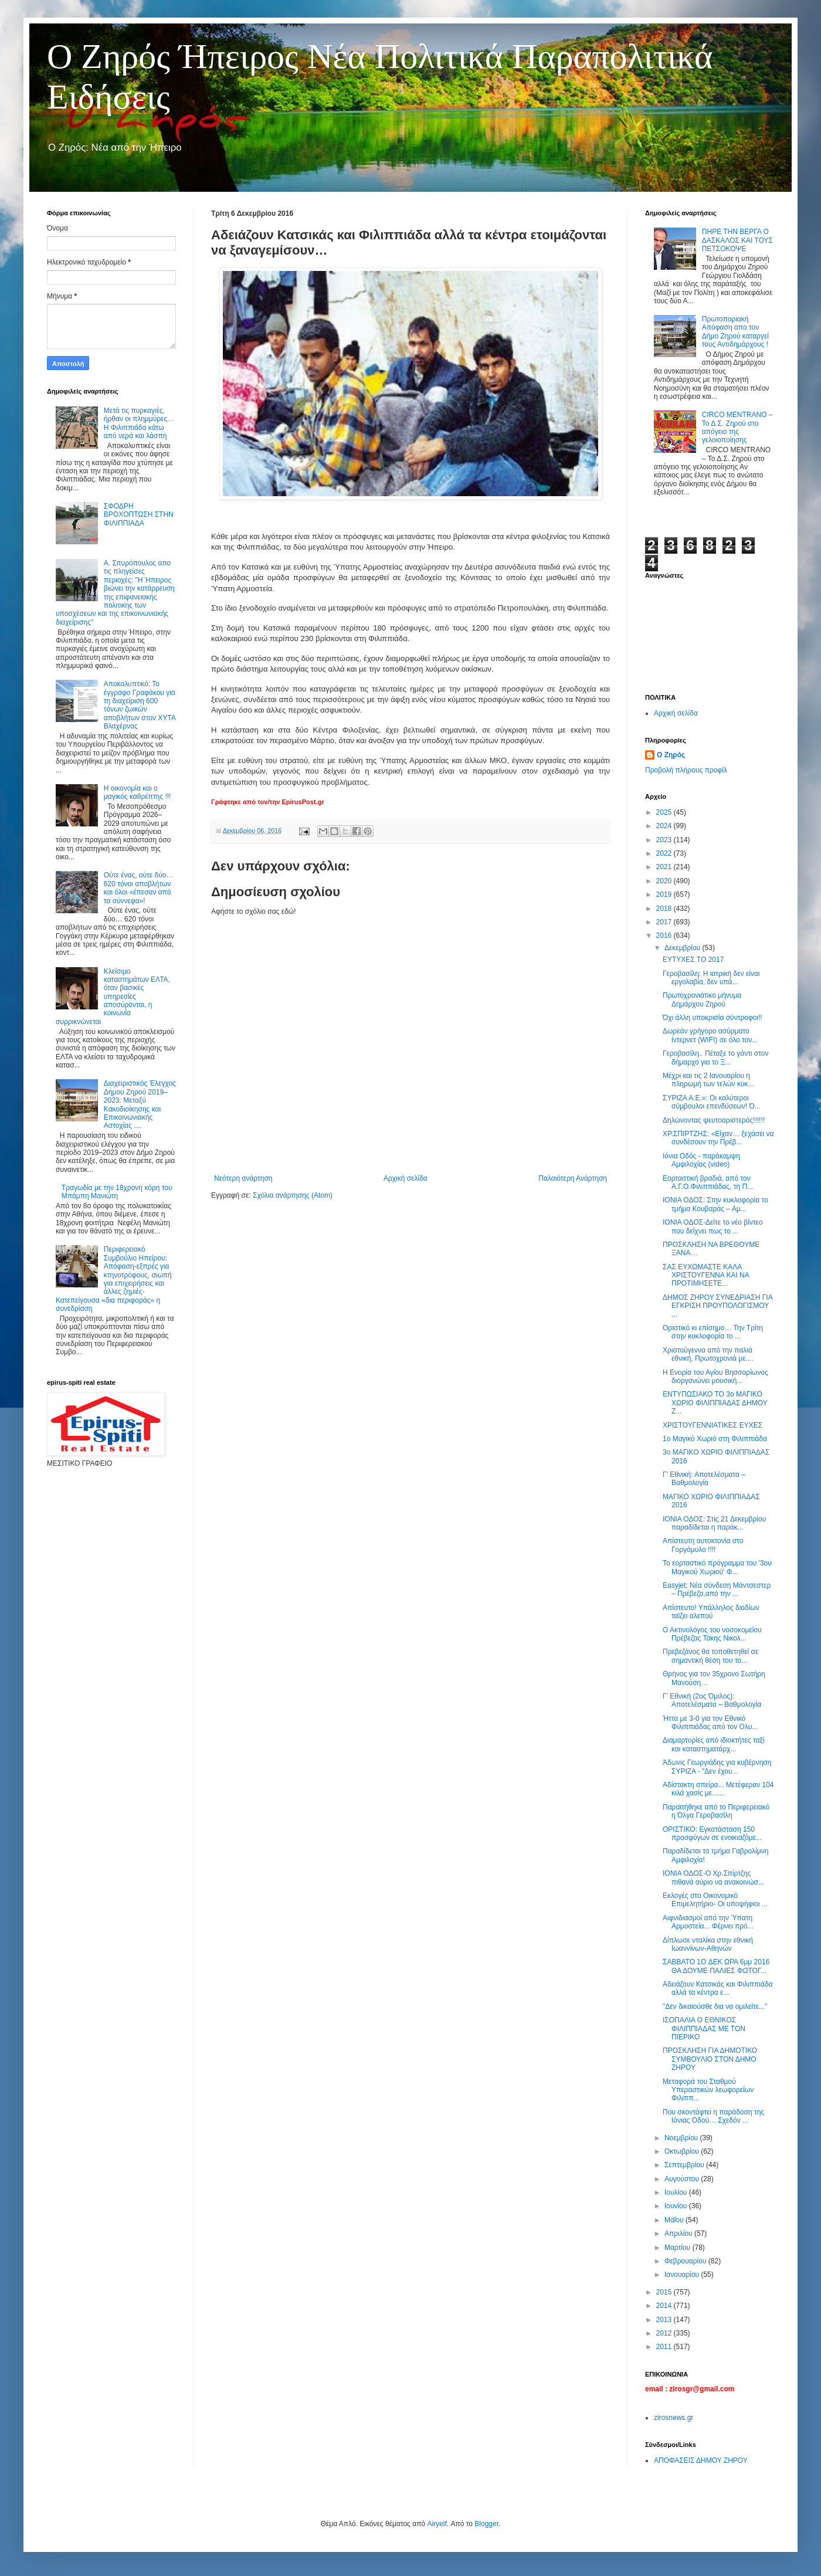 The height and width of the screenshot is (2576, 821). I want to click on Άδωνις Γεωργιάδης για κυβέρνηση ΣΥΡΙΖΑ - "Δεν έχου..., so click(717, 1766).